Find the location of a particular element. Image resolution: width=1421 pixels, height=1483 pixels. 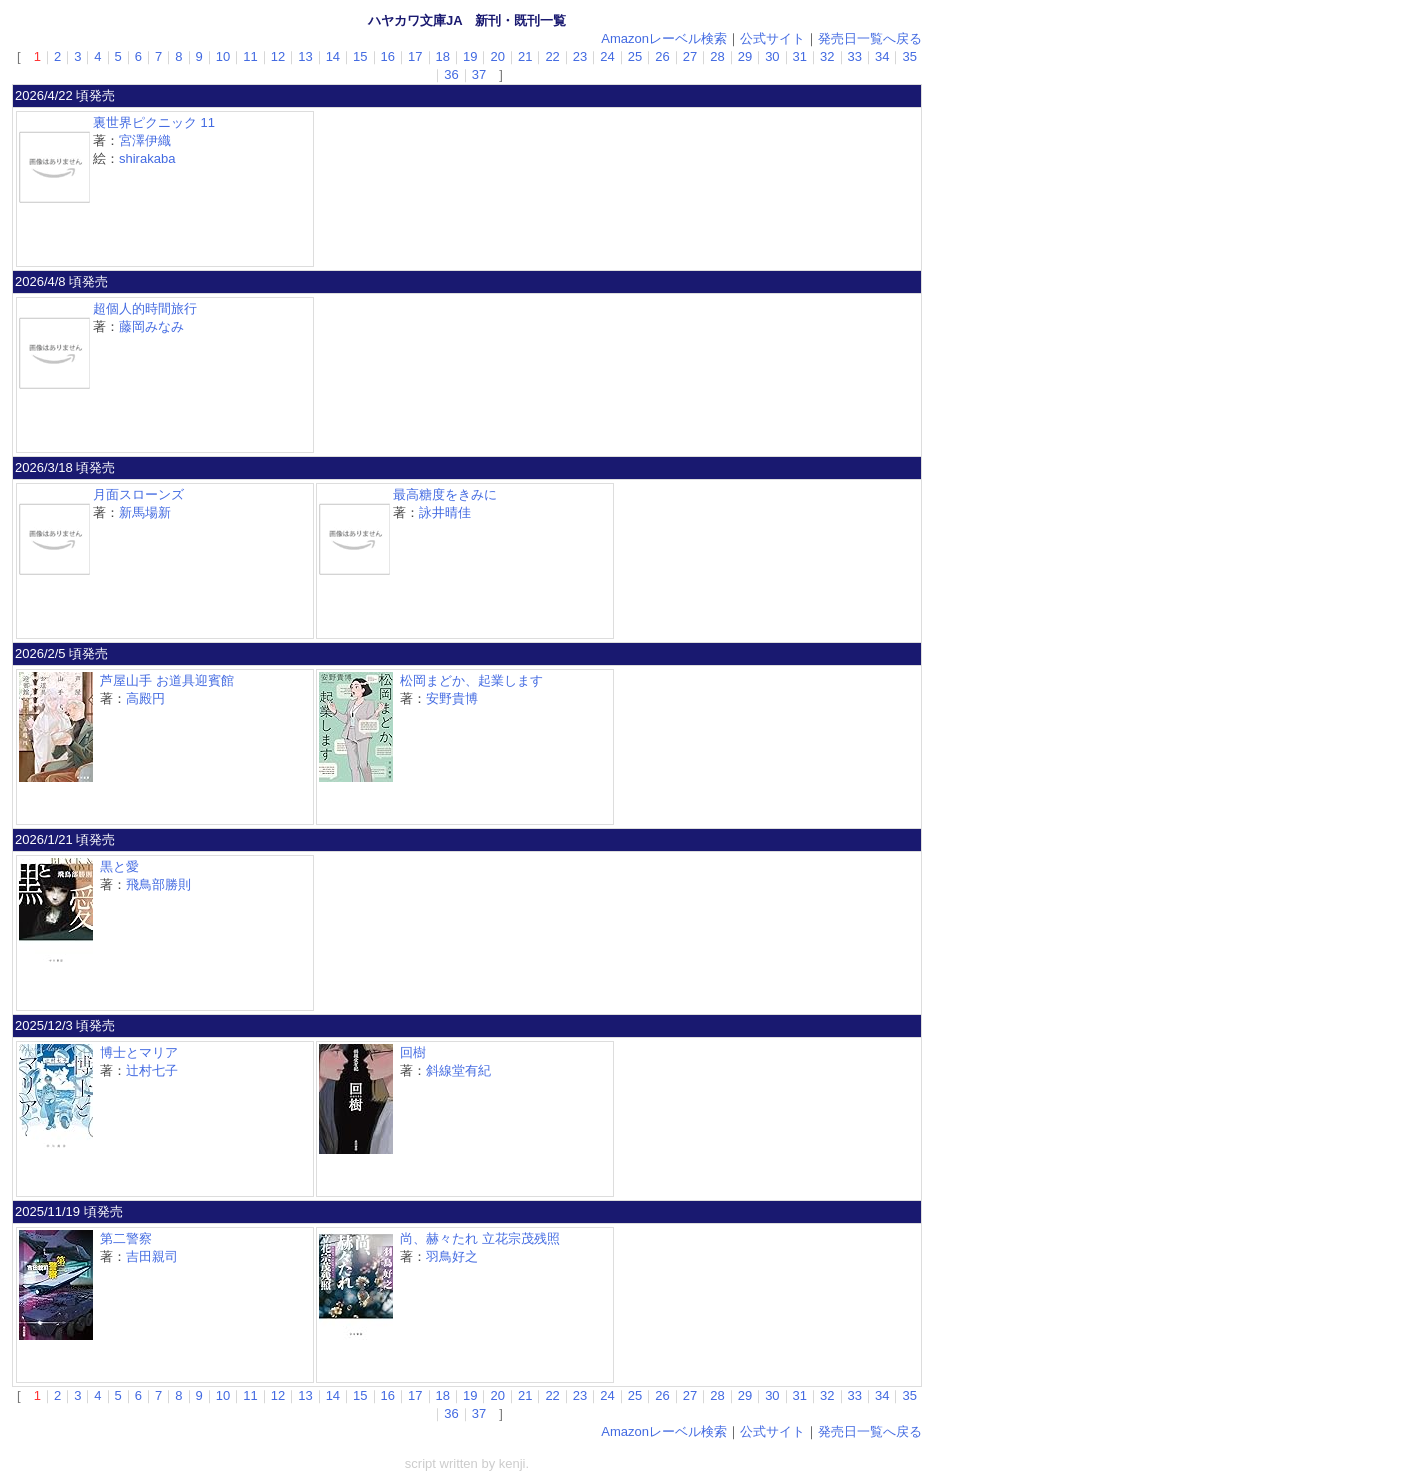

33 is located at coordinates (855, 56).